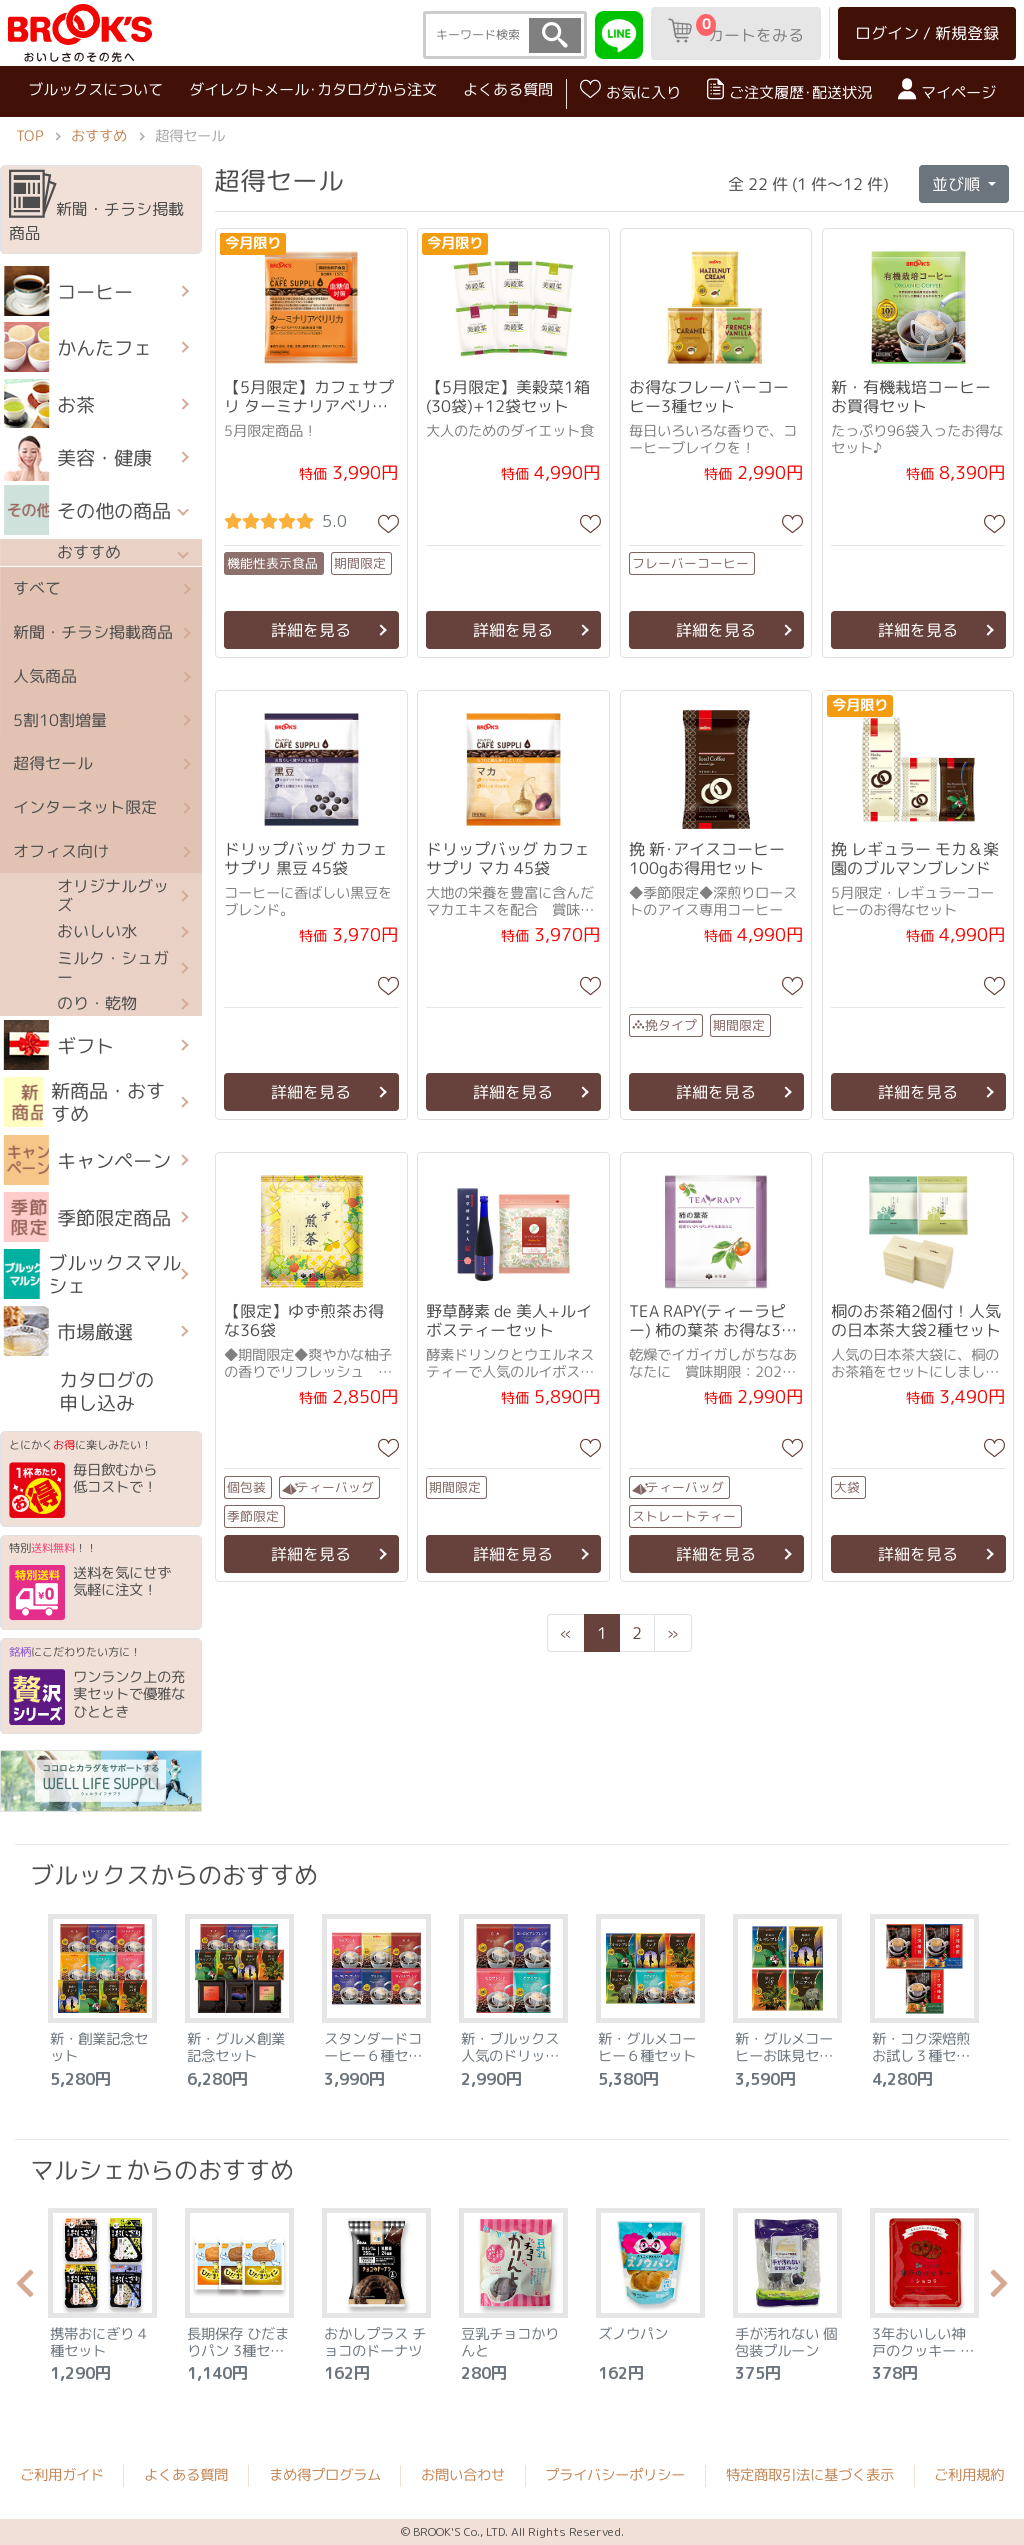  I want to click on お問い合わせ, so click(463, 2475).